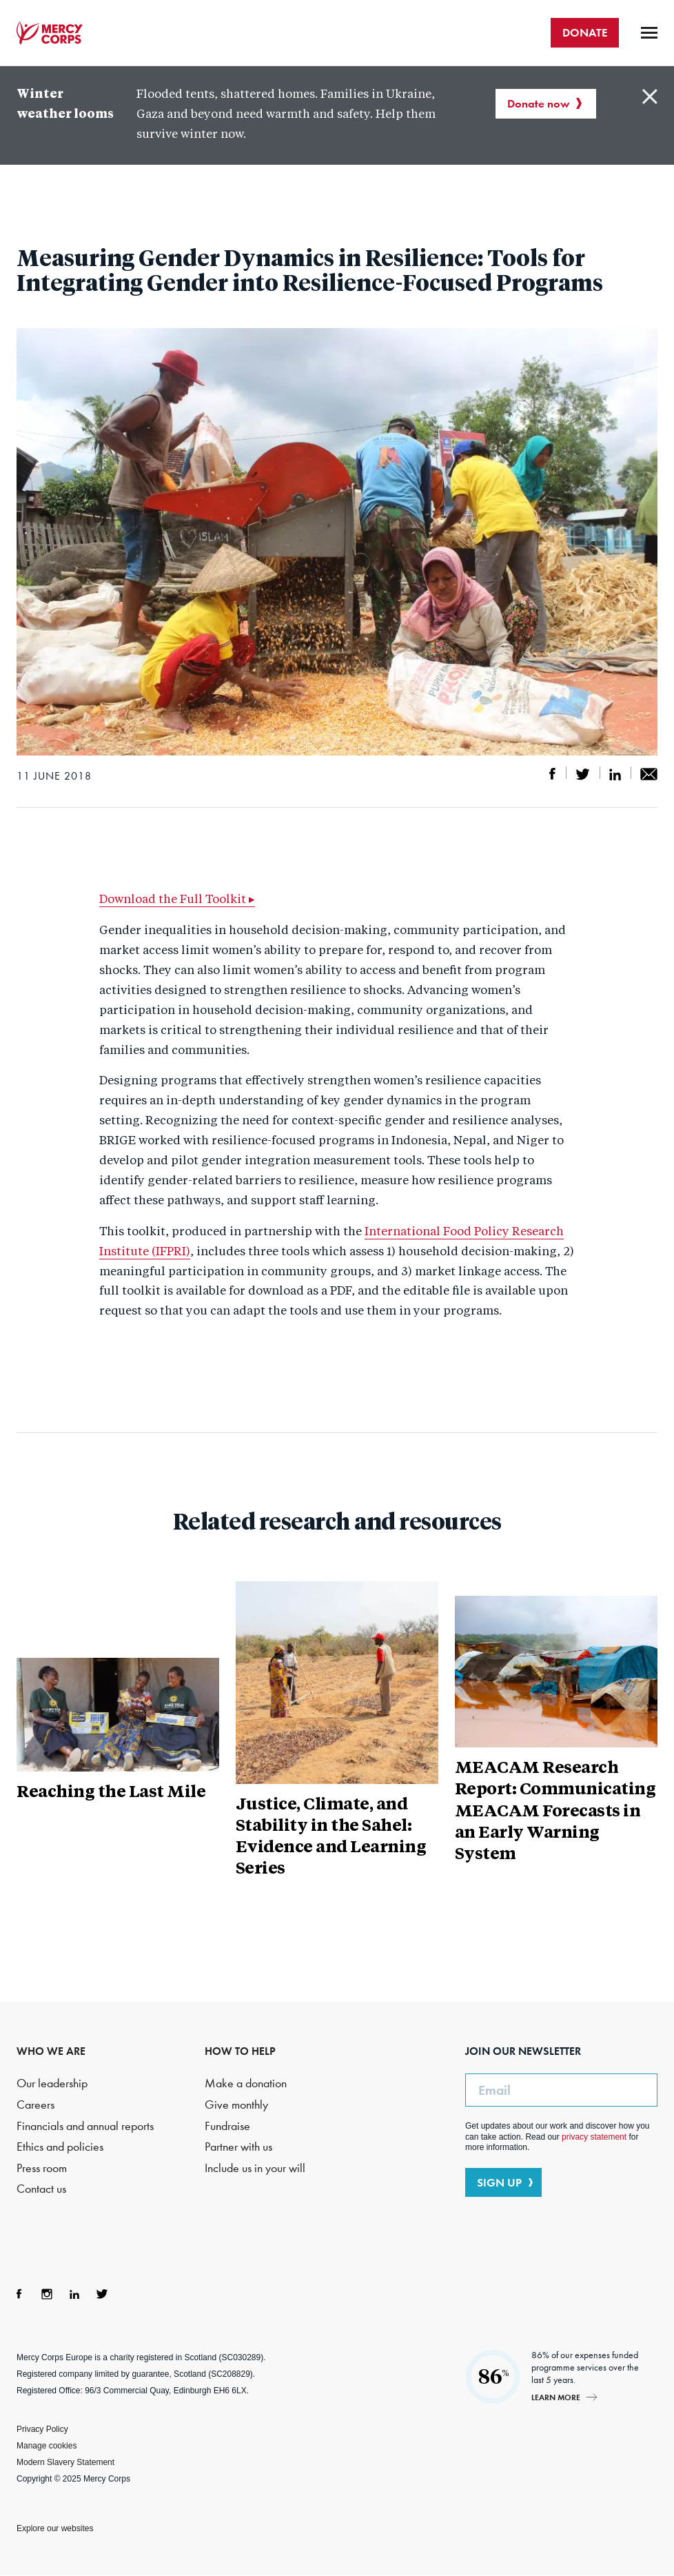 Image resolution: width=674 pixels, height=2576 pixels. What do you see at coordinates (65, 2462) in the screenshot?
I see `Modern Slavery Statement` at bounding box center [65, 2462].